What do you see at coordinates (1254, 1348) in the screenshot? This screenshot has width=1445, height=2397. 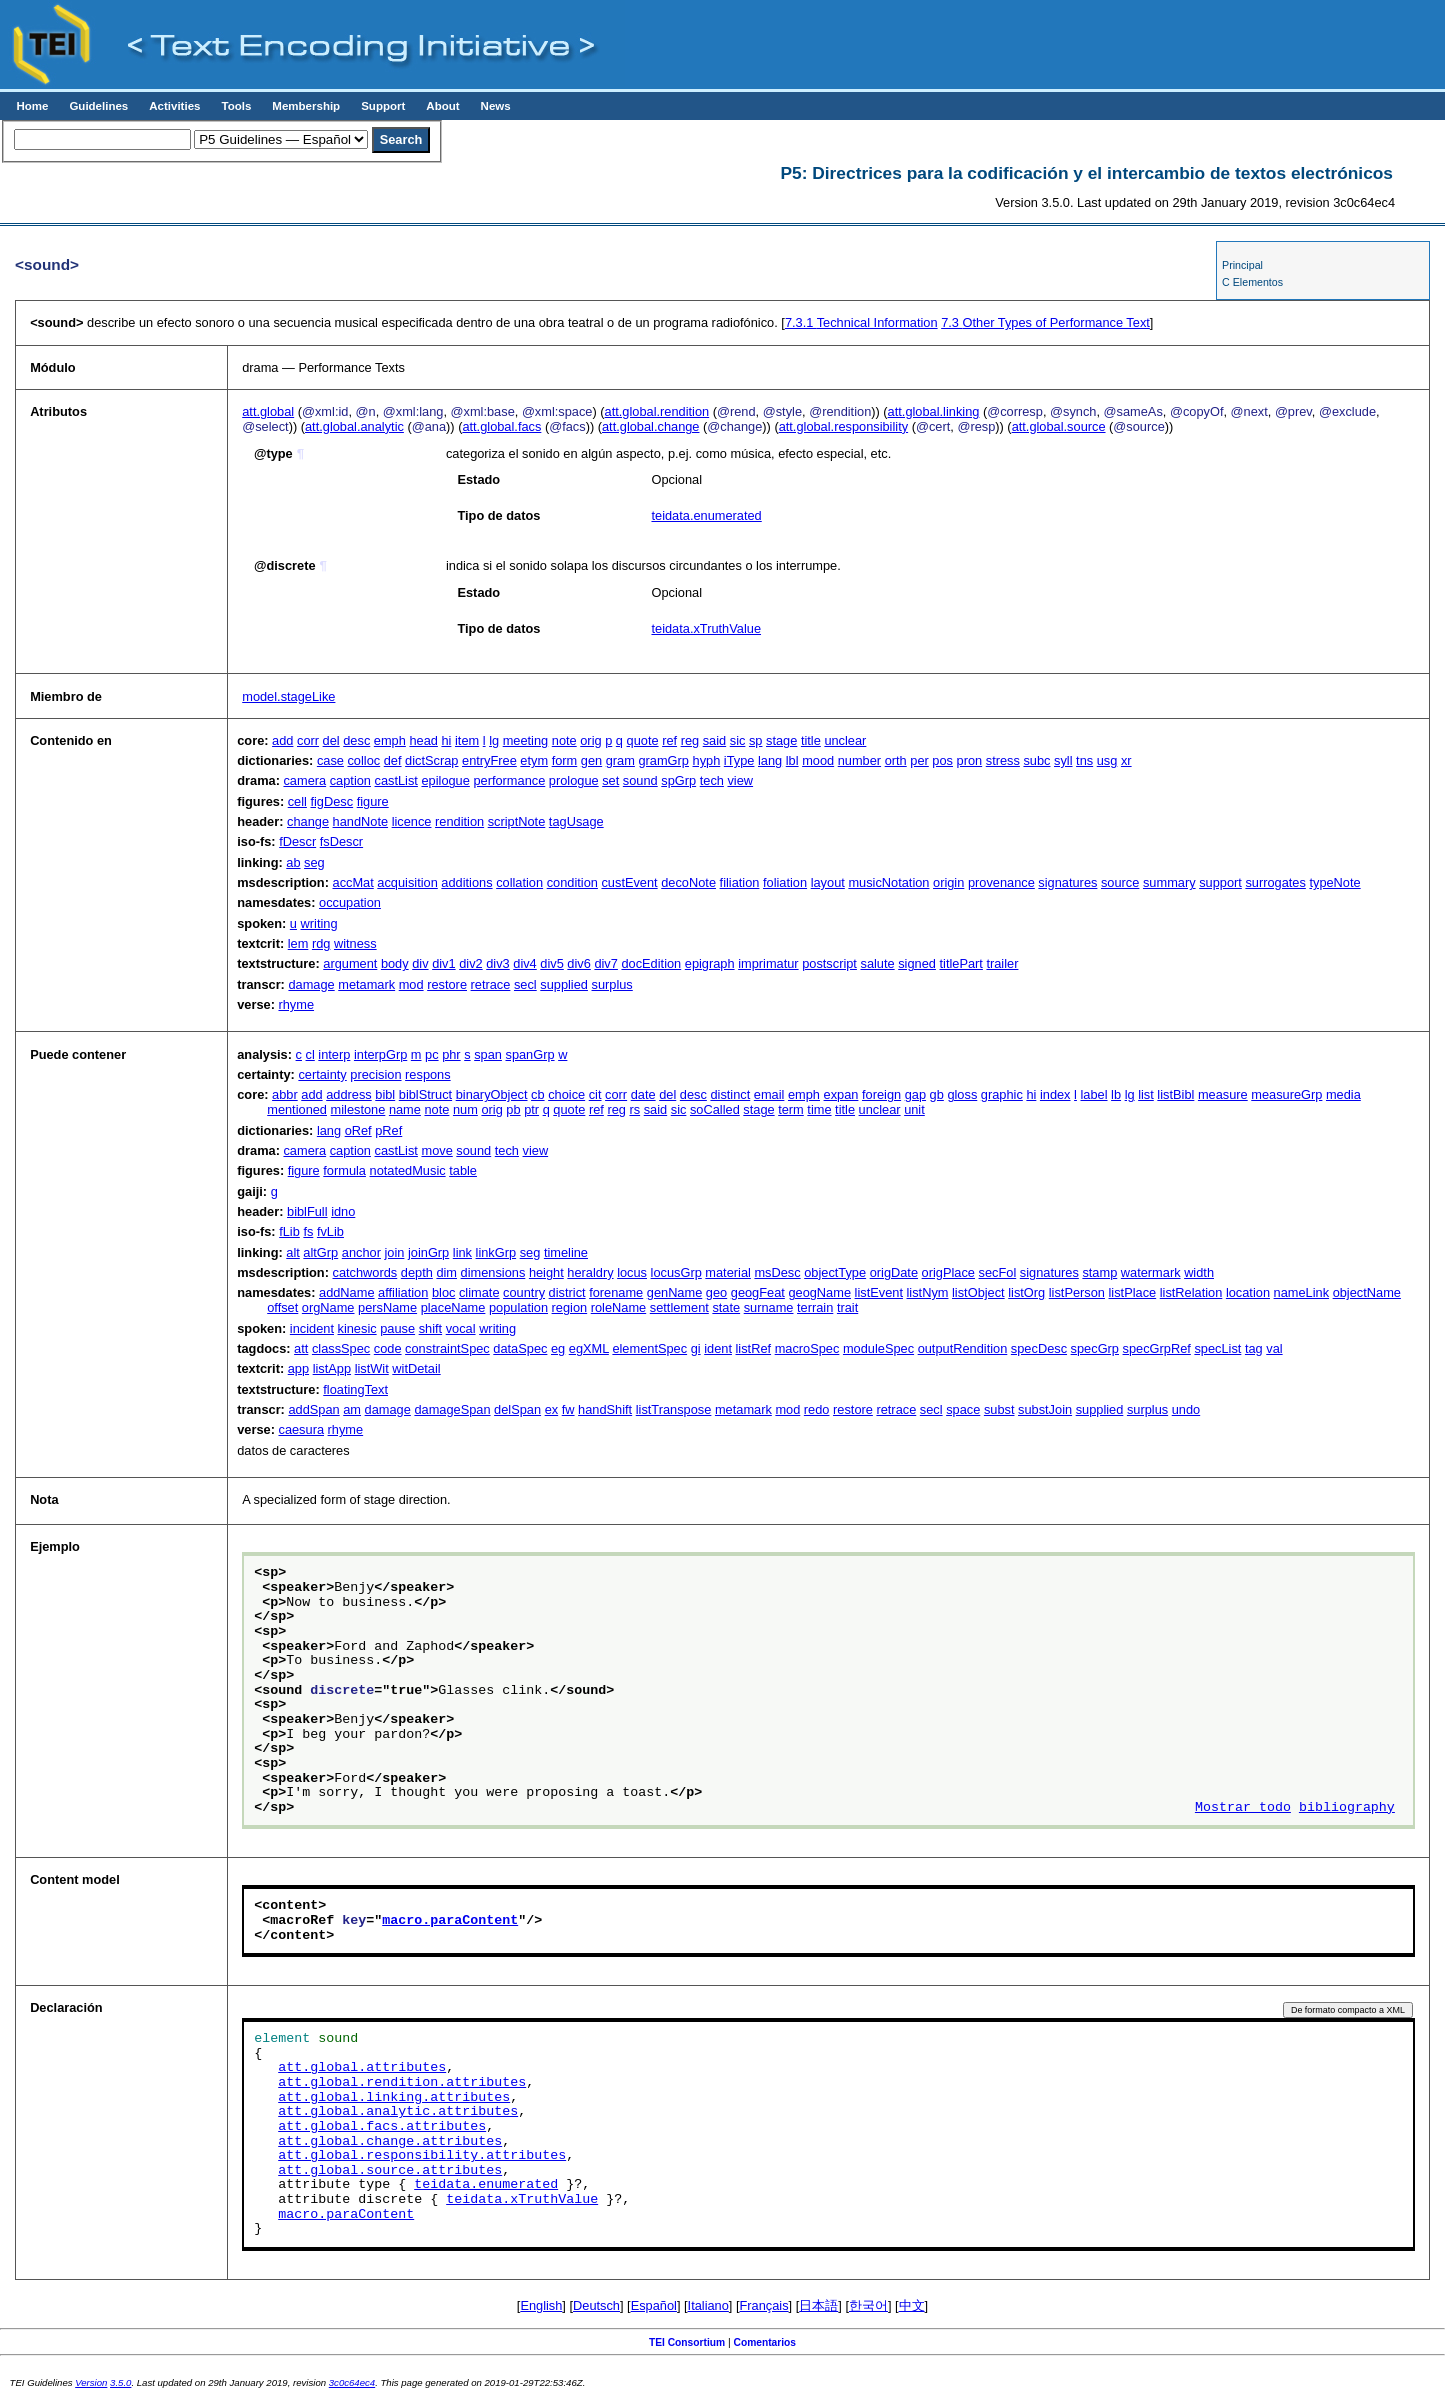 I see `tag` at bounding box center [1254, 1348].